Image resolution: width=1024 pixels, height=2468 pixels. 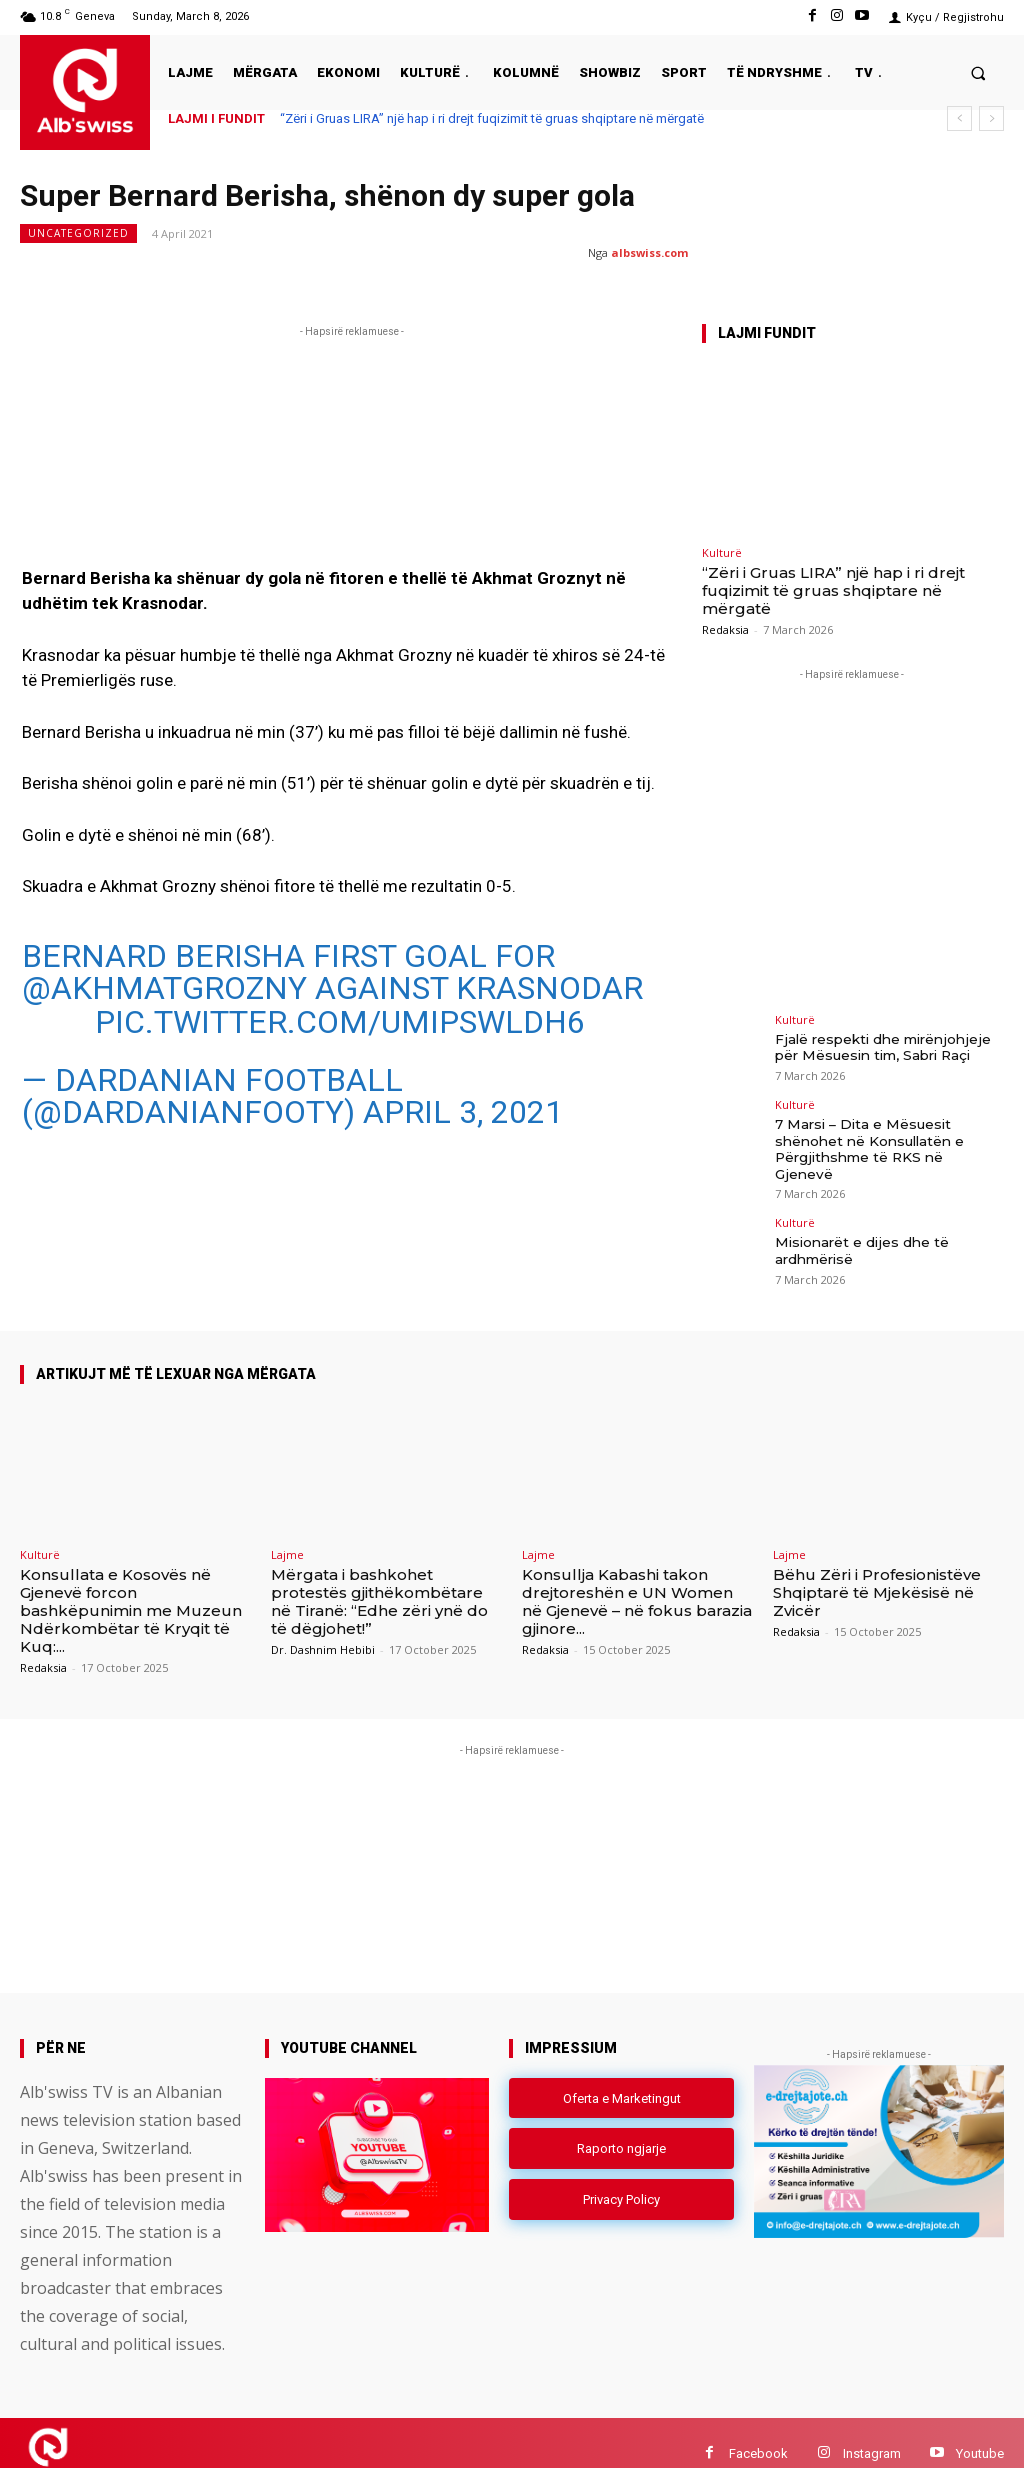 I want to click on Facebook, so click(x=758, y=2431).